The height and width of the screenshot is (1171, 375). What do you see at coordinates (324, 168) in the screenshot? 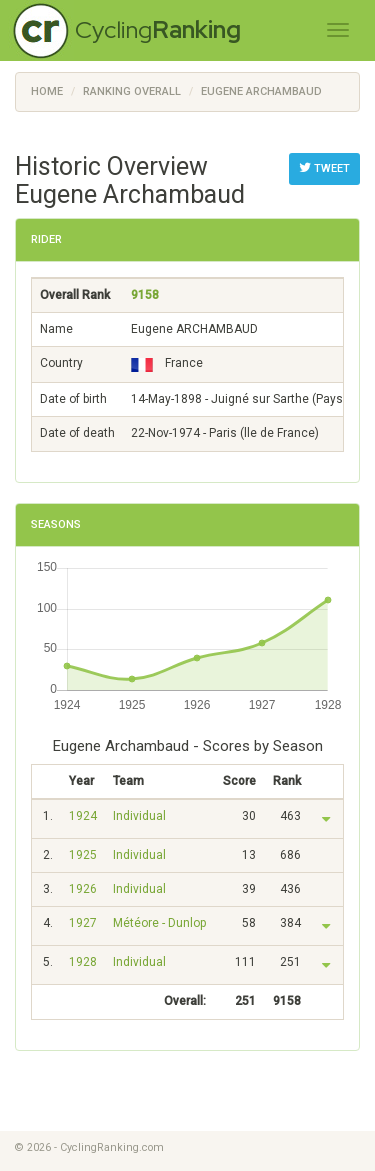
I see `Tweet` at bounding box center [324, 168].